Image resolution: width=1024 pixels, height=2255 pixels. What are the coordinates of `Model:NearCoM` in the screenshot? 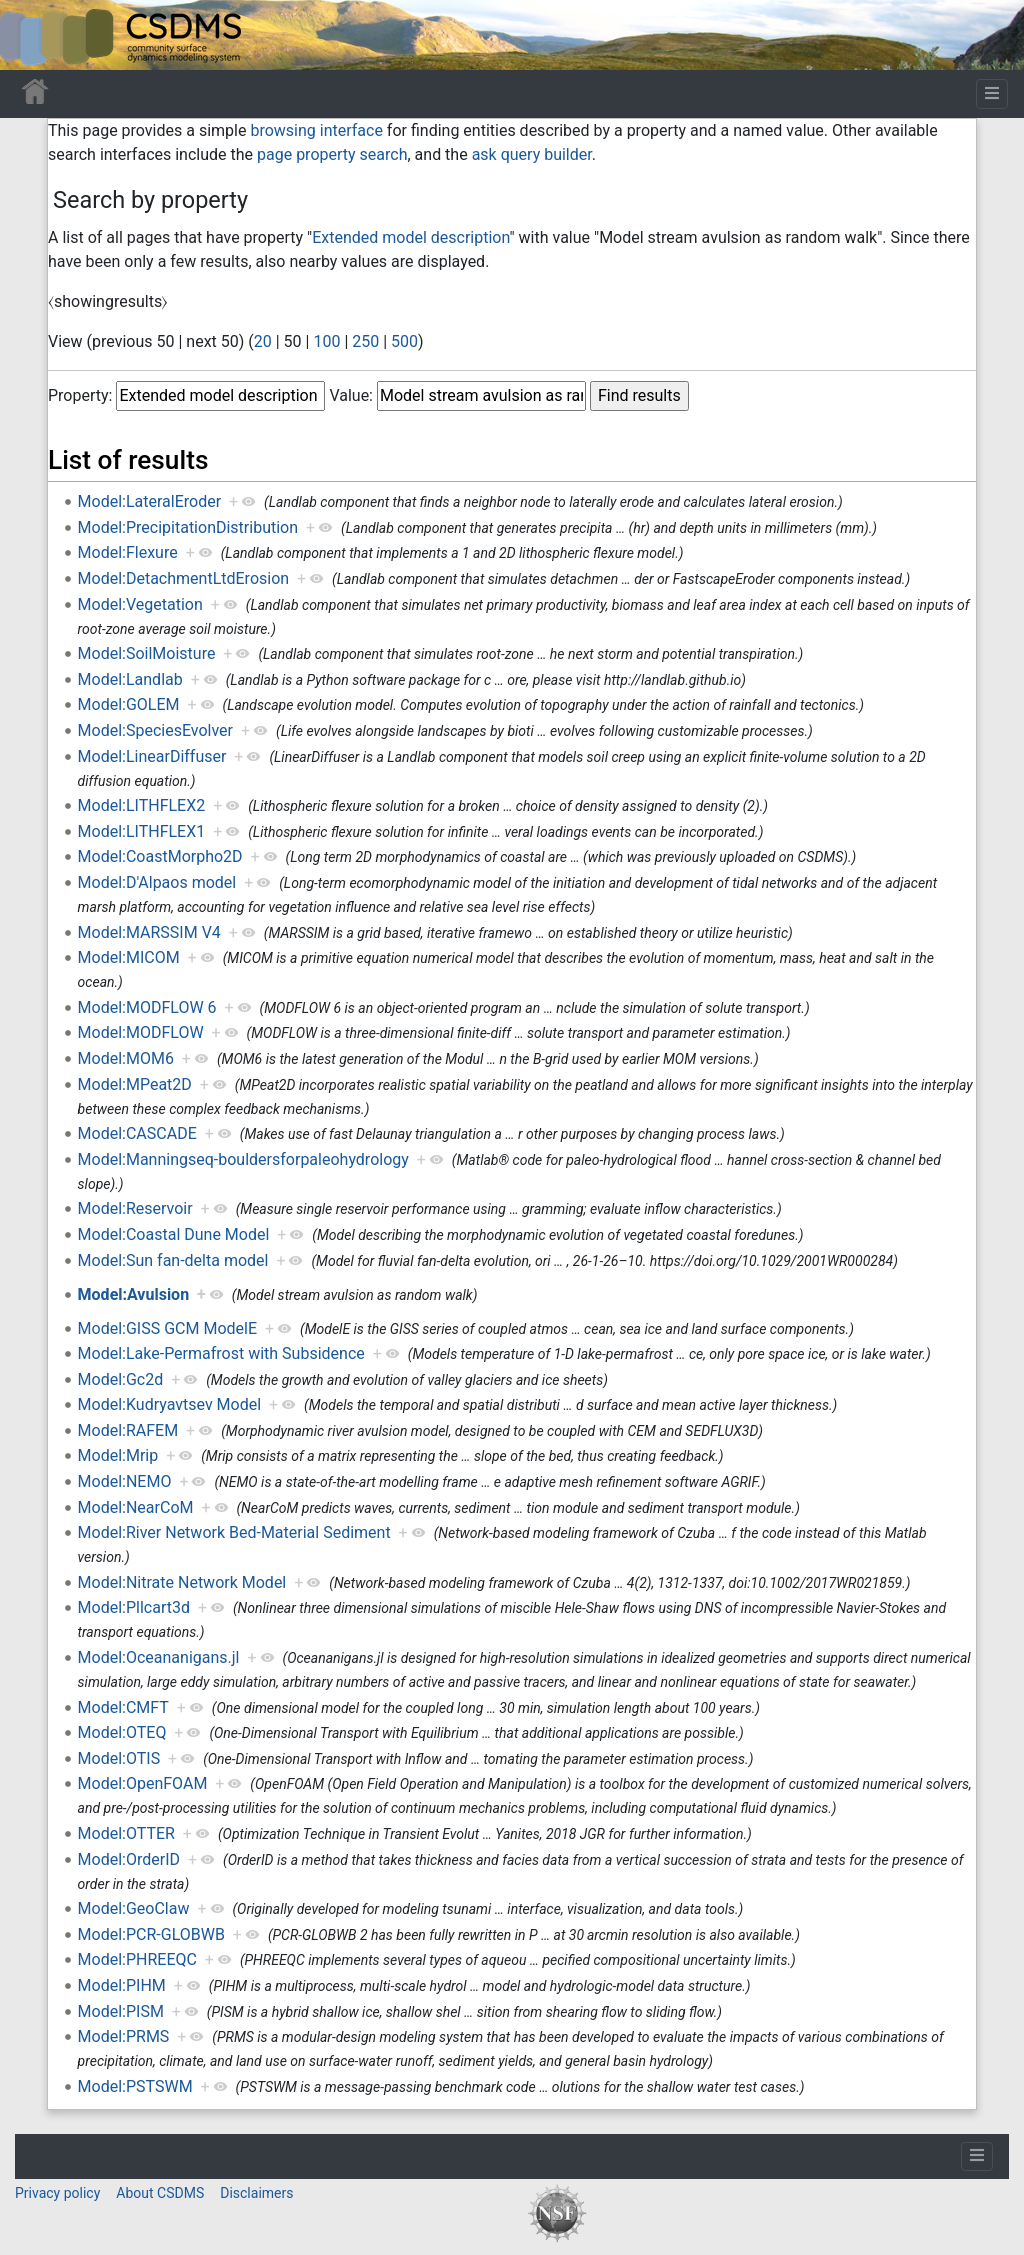 It's located at (136, 1507).